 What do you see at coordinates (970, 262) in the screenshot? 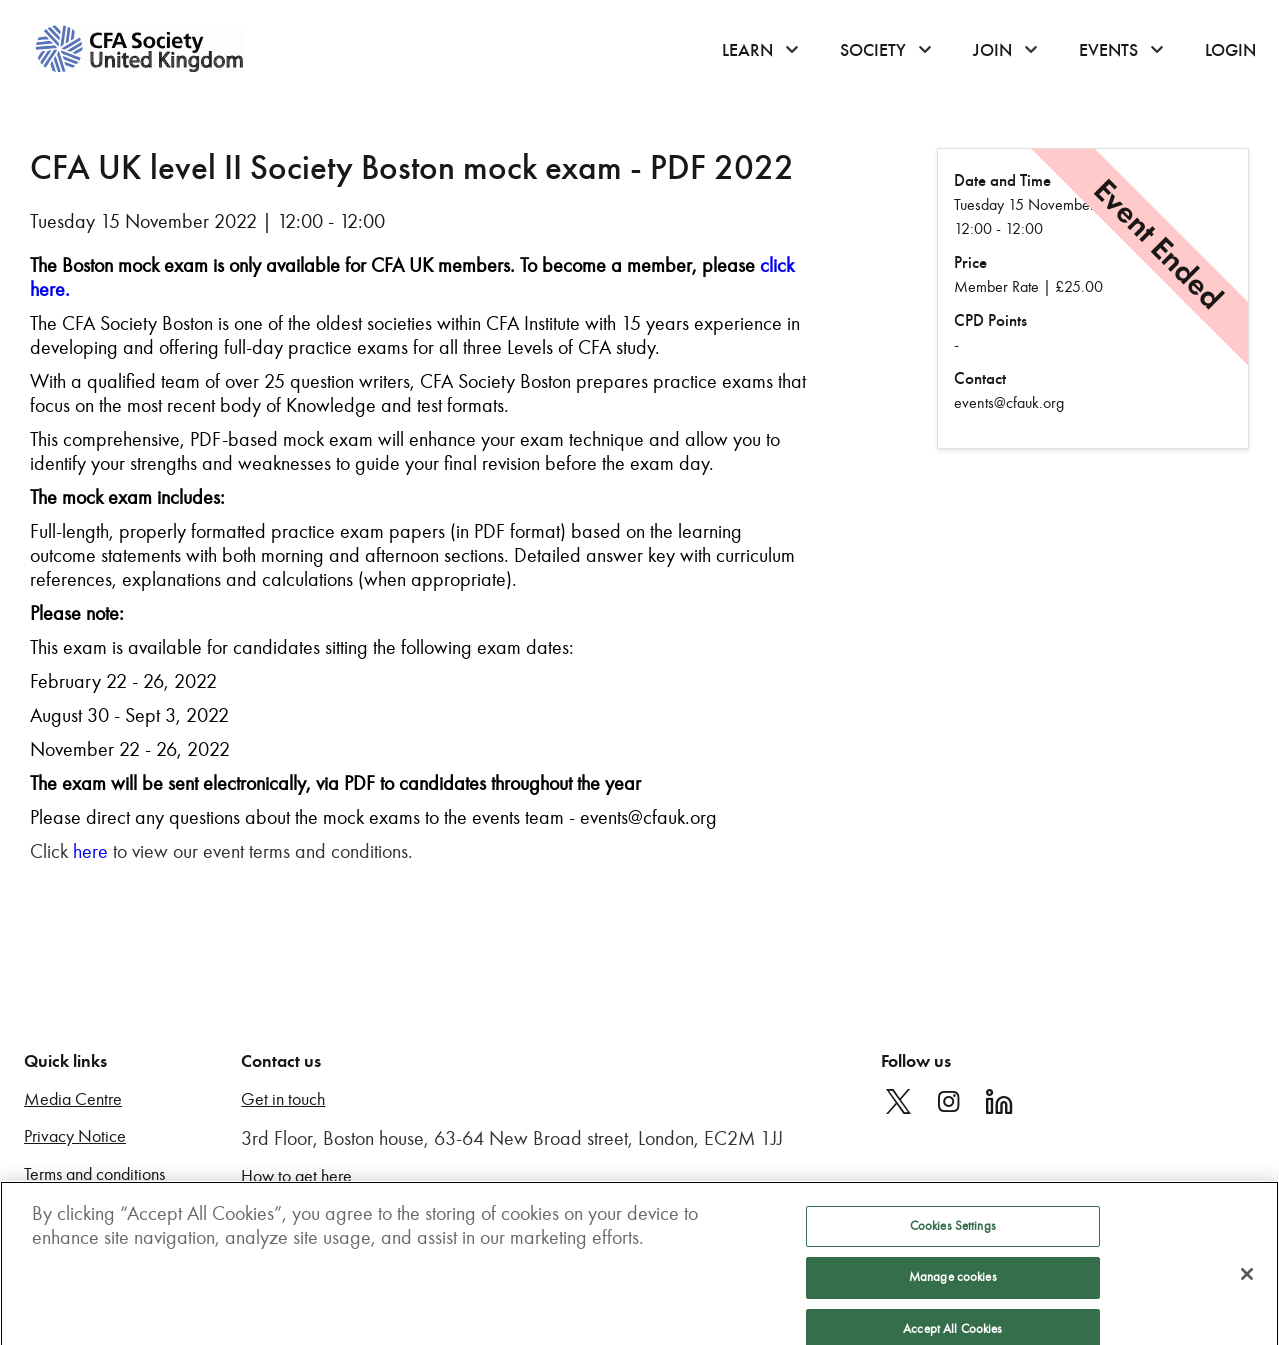
I see `Price` at bounding box center [970, 262].